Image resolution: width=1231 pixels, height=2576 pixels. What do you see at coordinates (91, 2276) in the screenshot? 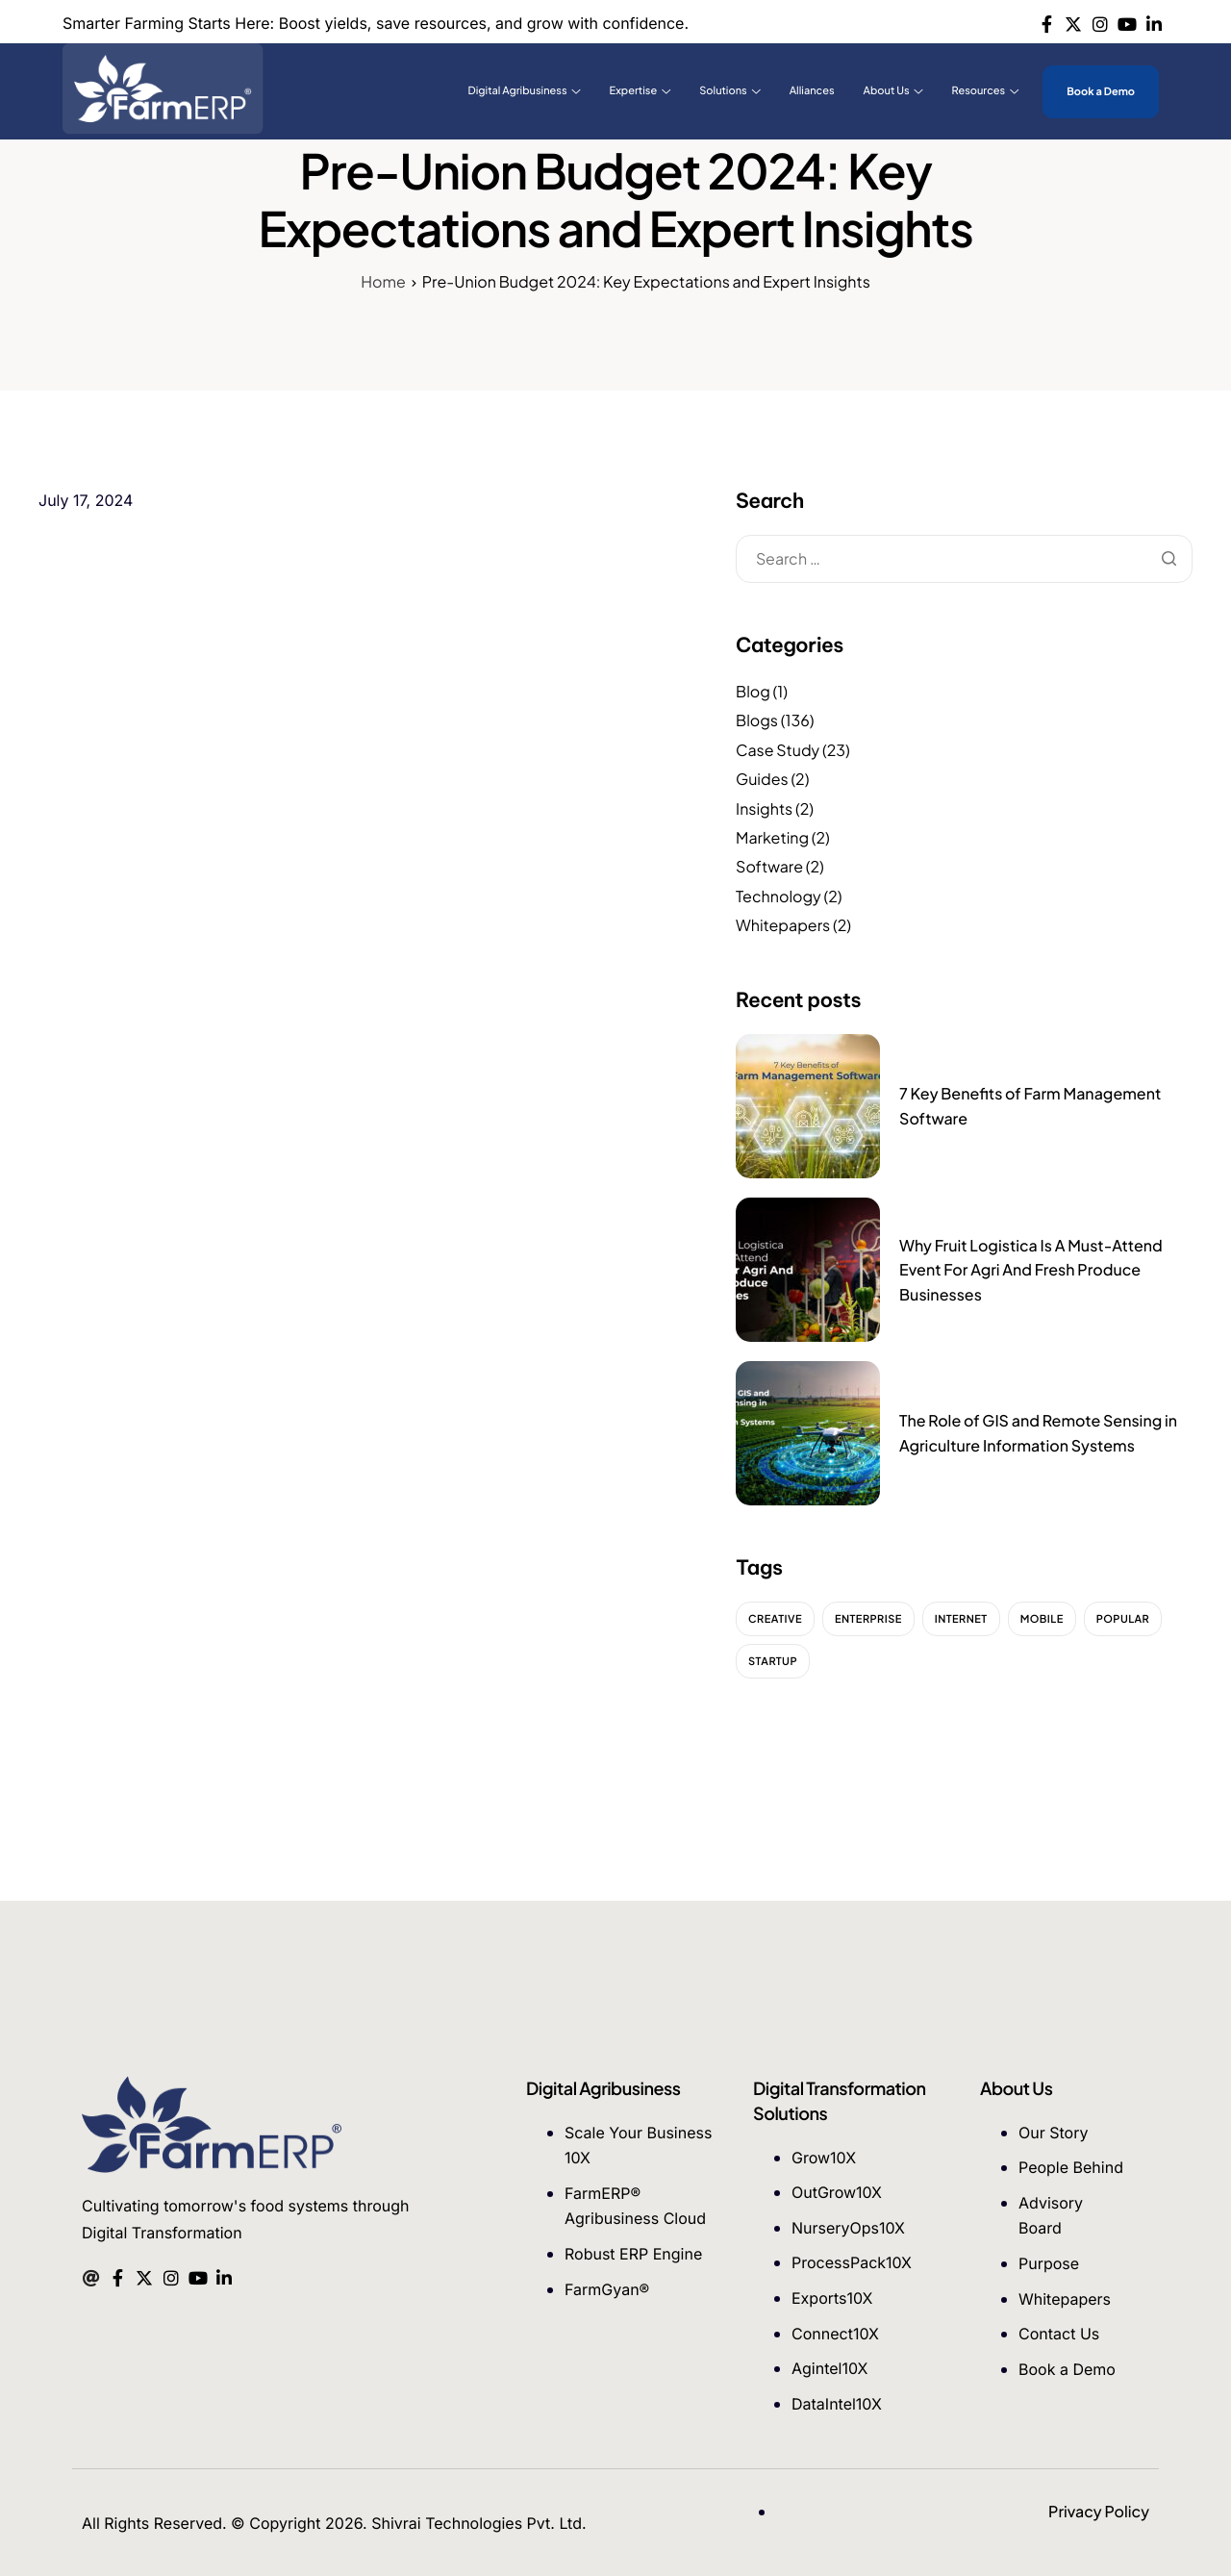
I see `[Mail]` at bounding box center [91, 2276].